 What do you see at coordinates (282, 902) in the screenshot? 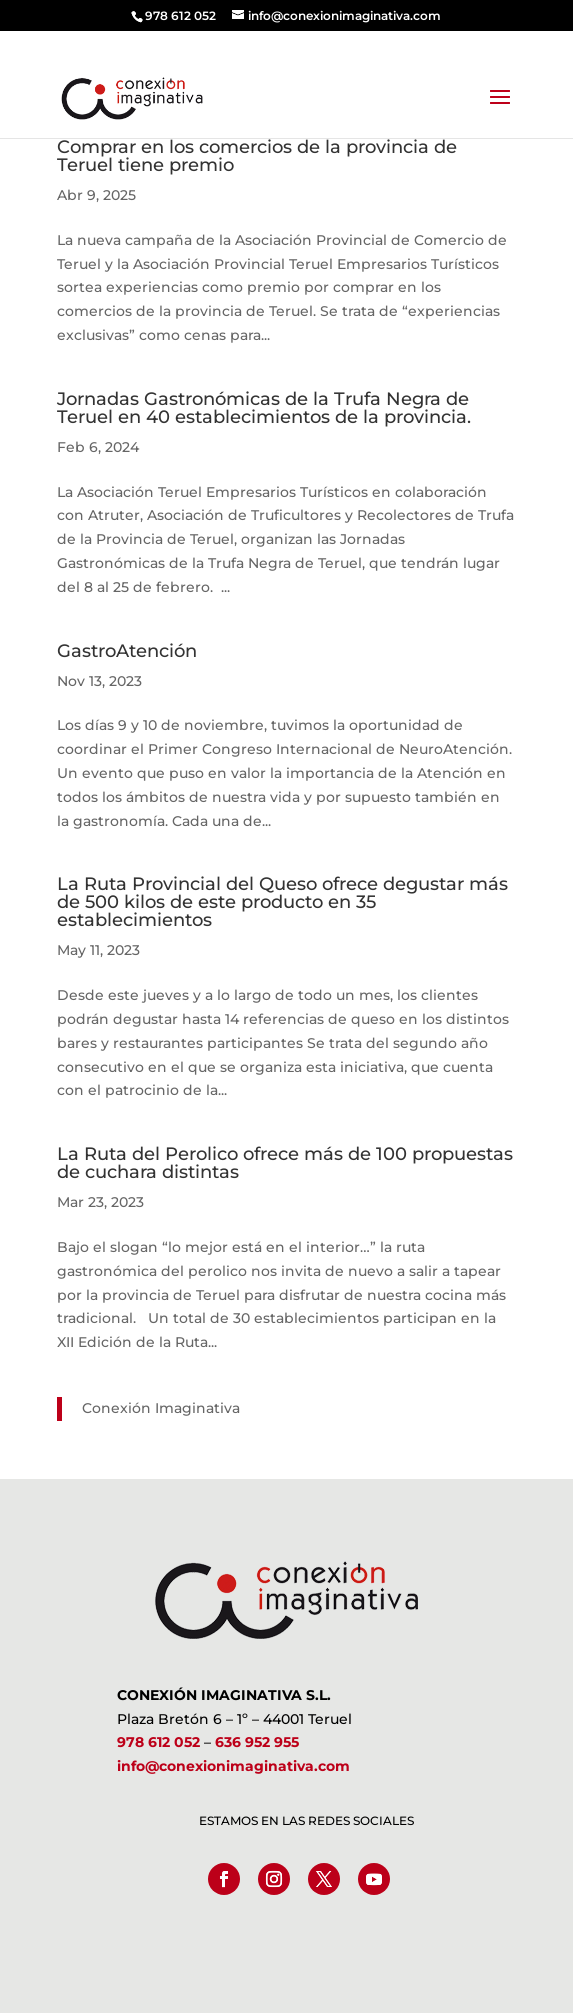
I see `La Ruta Provincial del Queso ofrece degustar más de 500 kilos de este producto en 35 establecimientos` at bounding box center [282, 902].